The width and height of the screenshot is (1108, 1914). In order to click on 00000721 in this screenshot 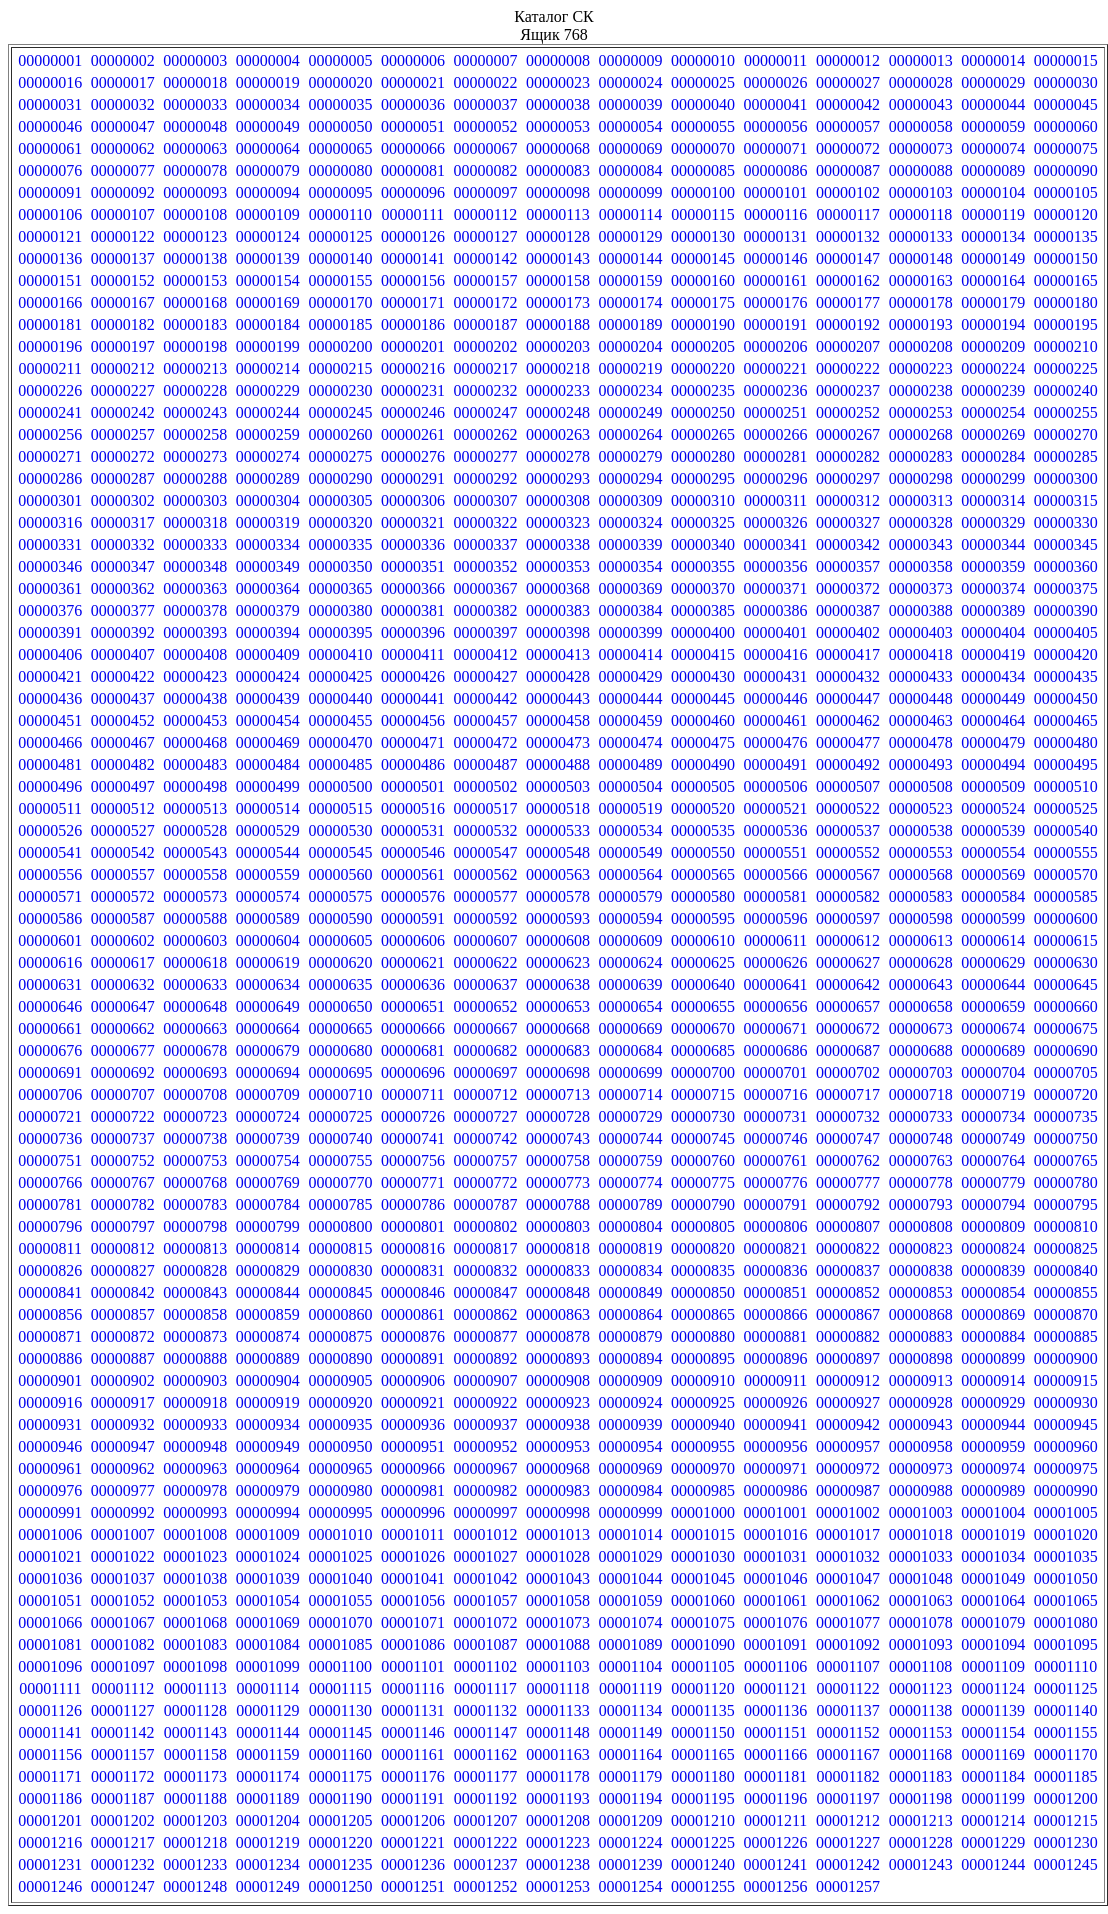, I will do `click(50, 1116)`.